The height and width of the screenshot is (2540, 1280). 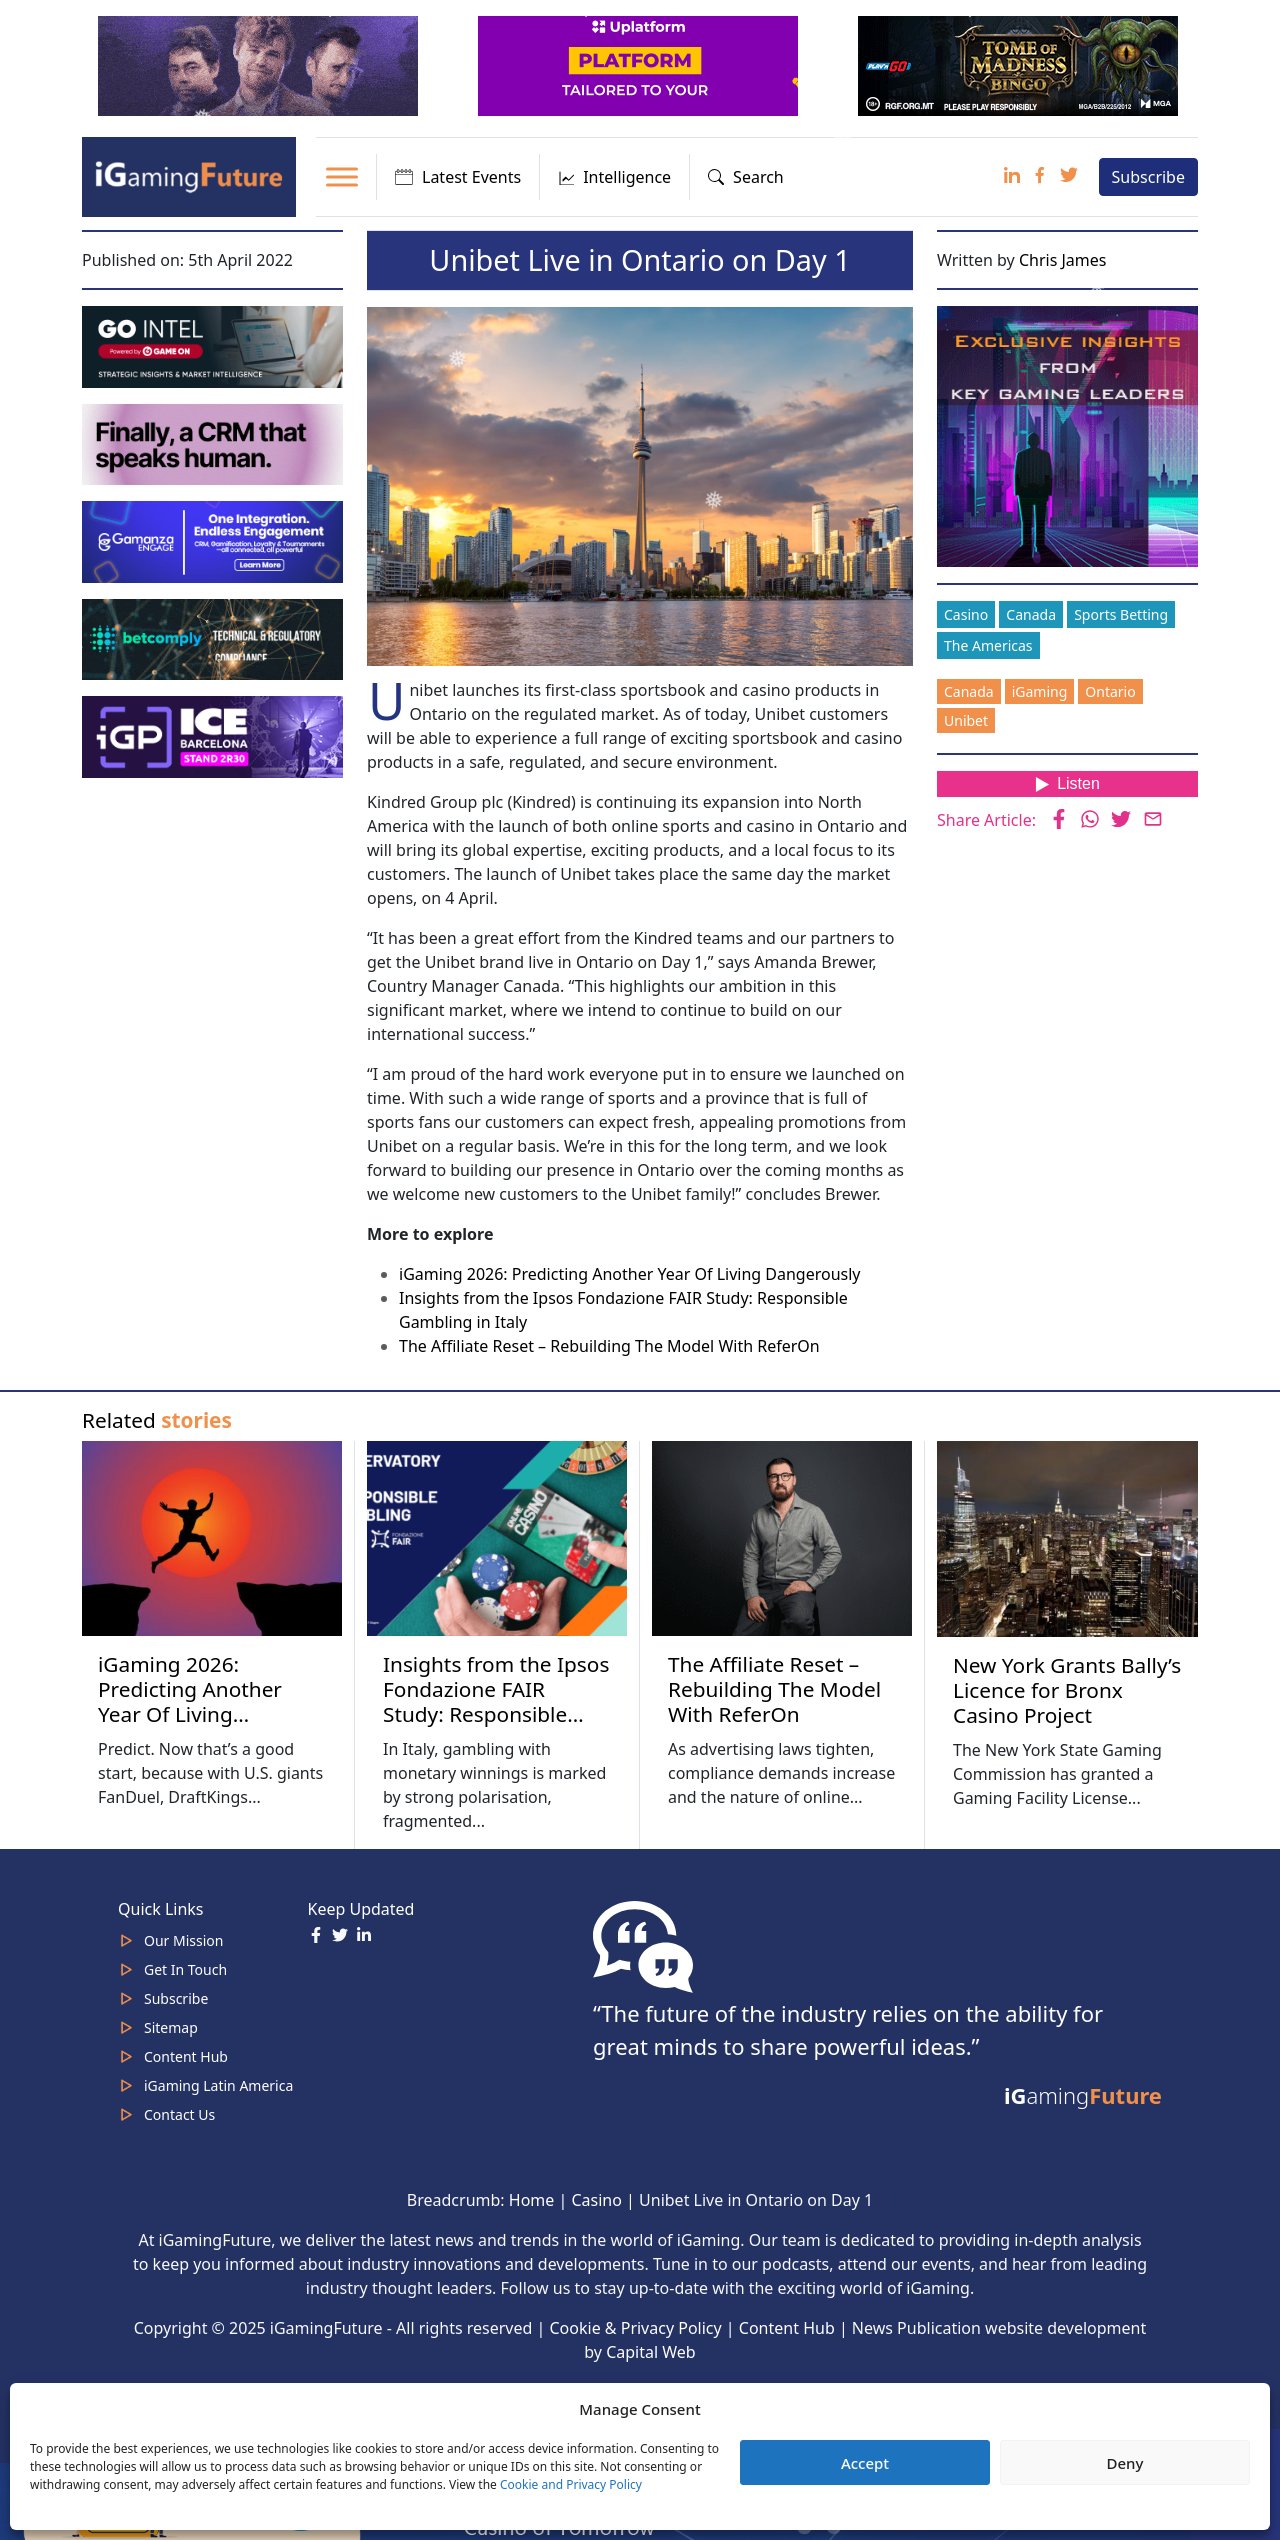 I want to click on [betcomply 320x100px], so click(x=214, y=638).